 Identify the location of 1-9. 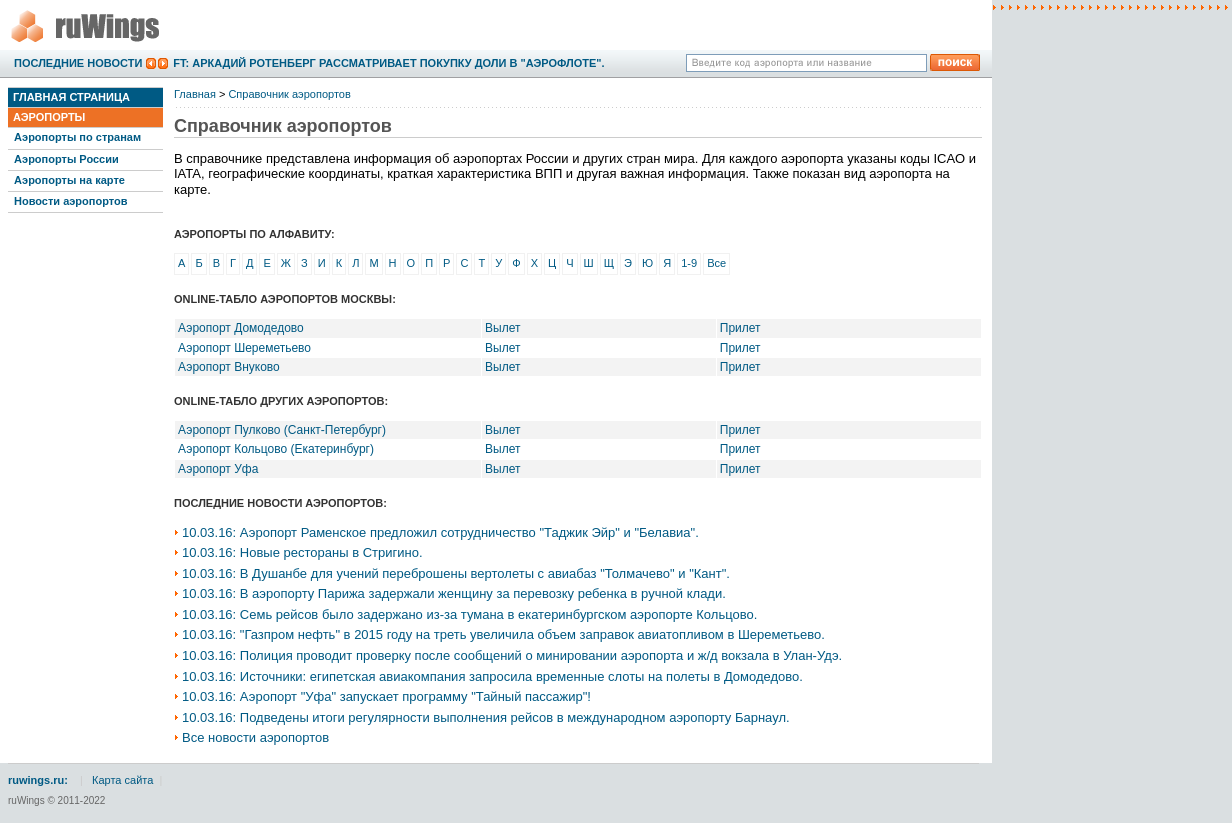
(689, 263).